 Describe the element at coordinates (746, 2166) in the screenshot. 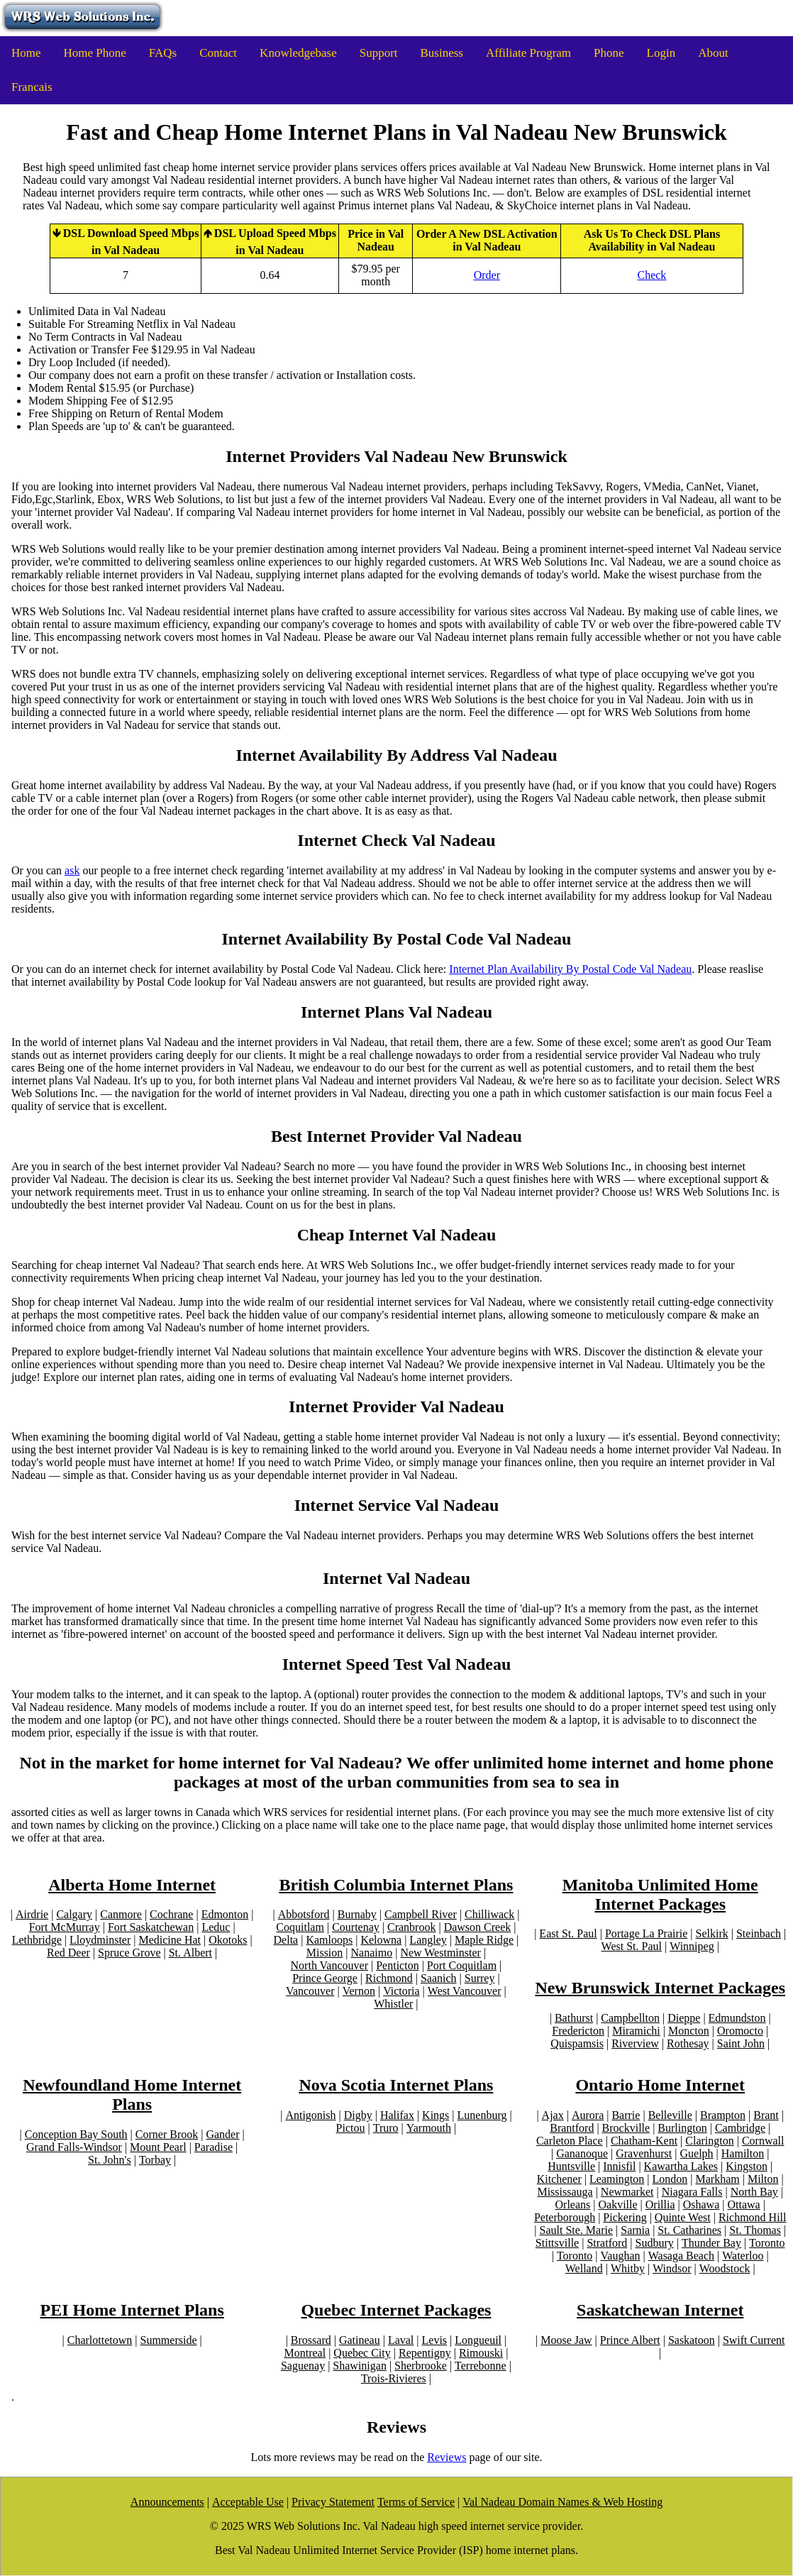

I see `Kingston` at that location.